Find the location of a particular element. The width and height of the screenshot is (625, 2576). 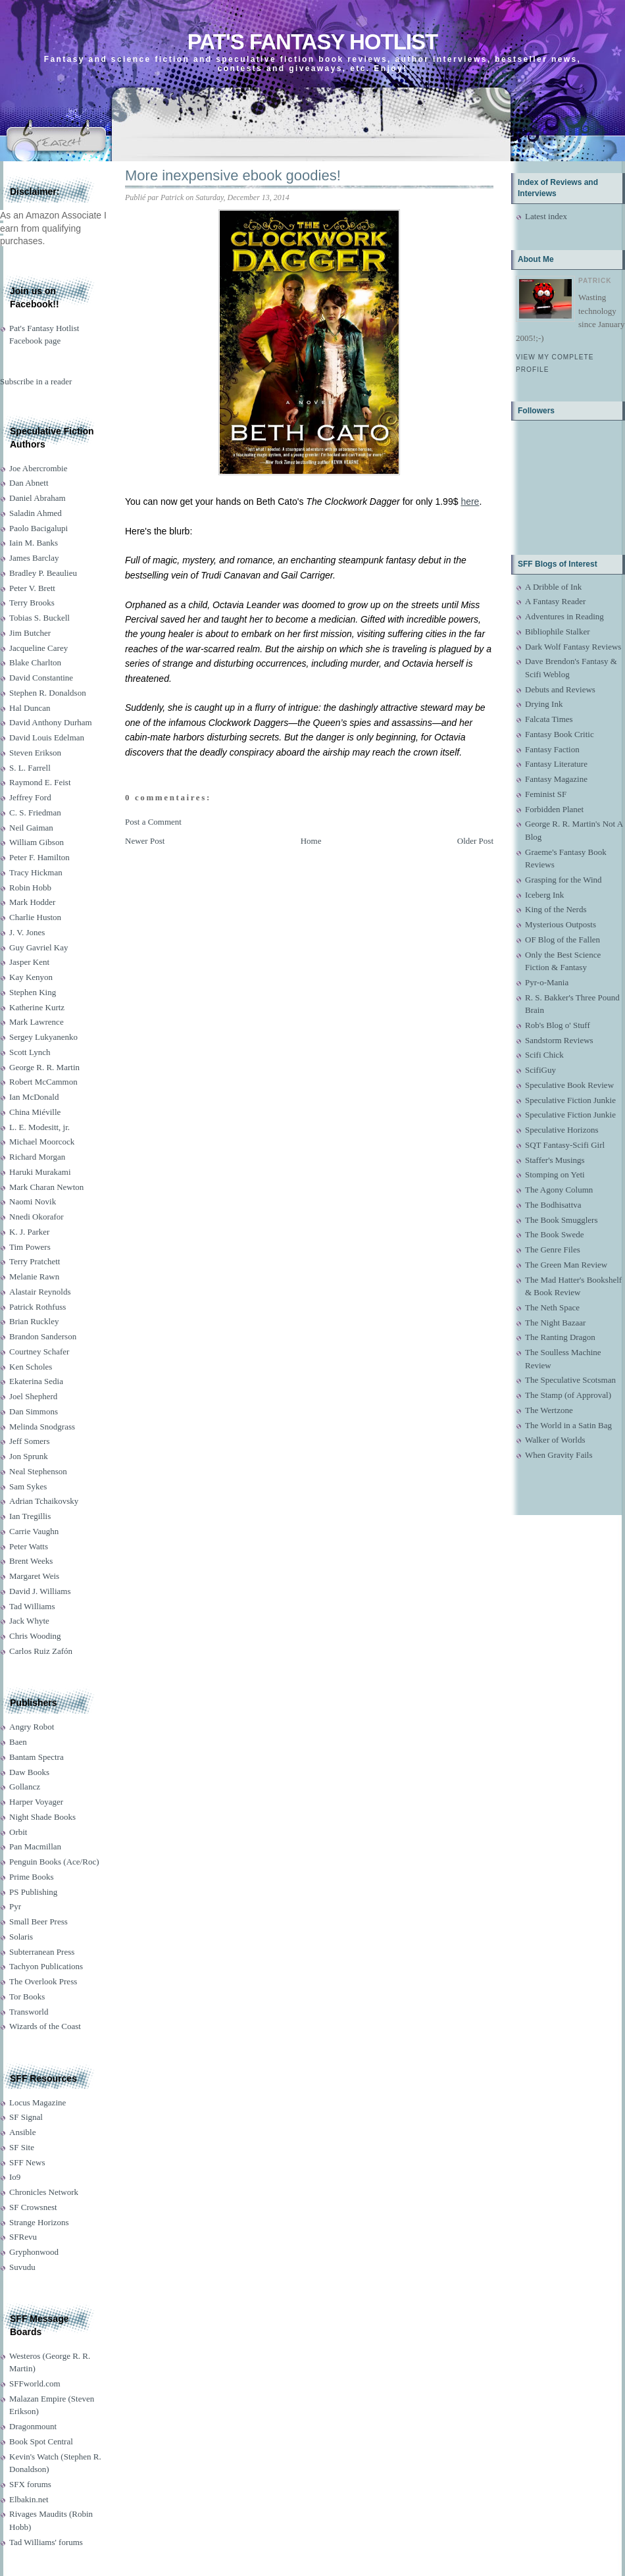

L. E. Modesitt, jr. is located at coordinates (39, 1127).